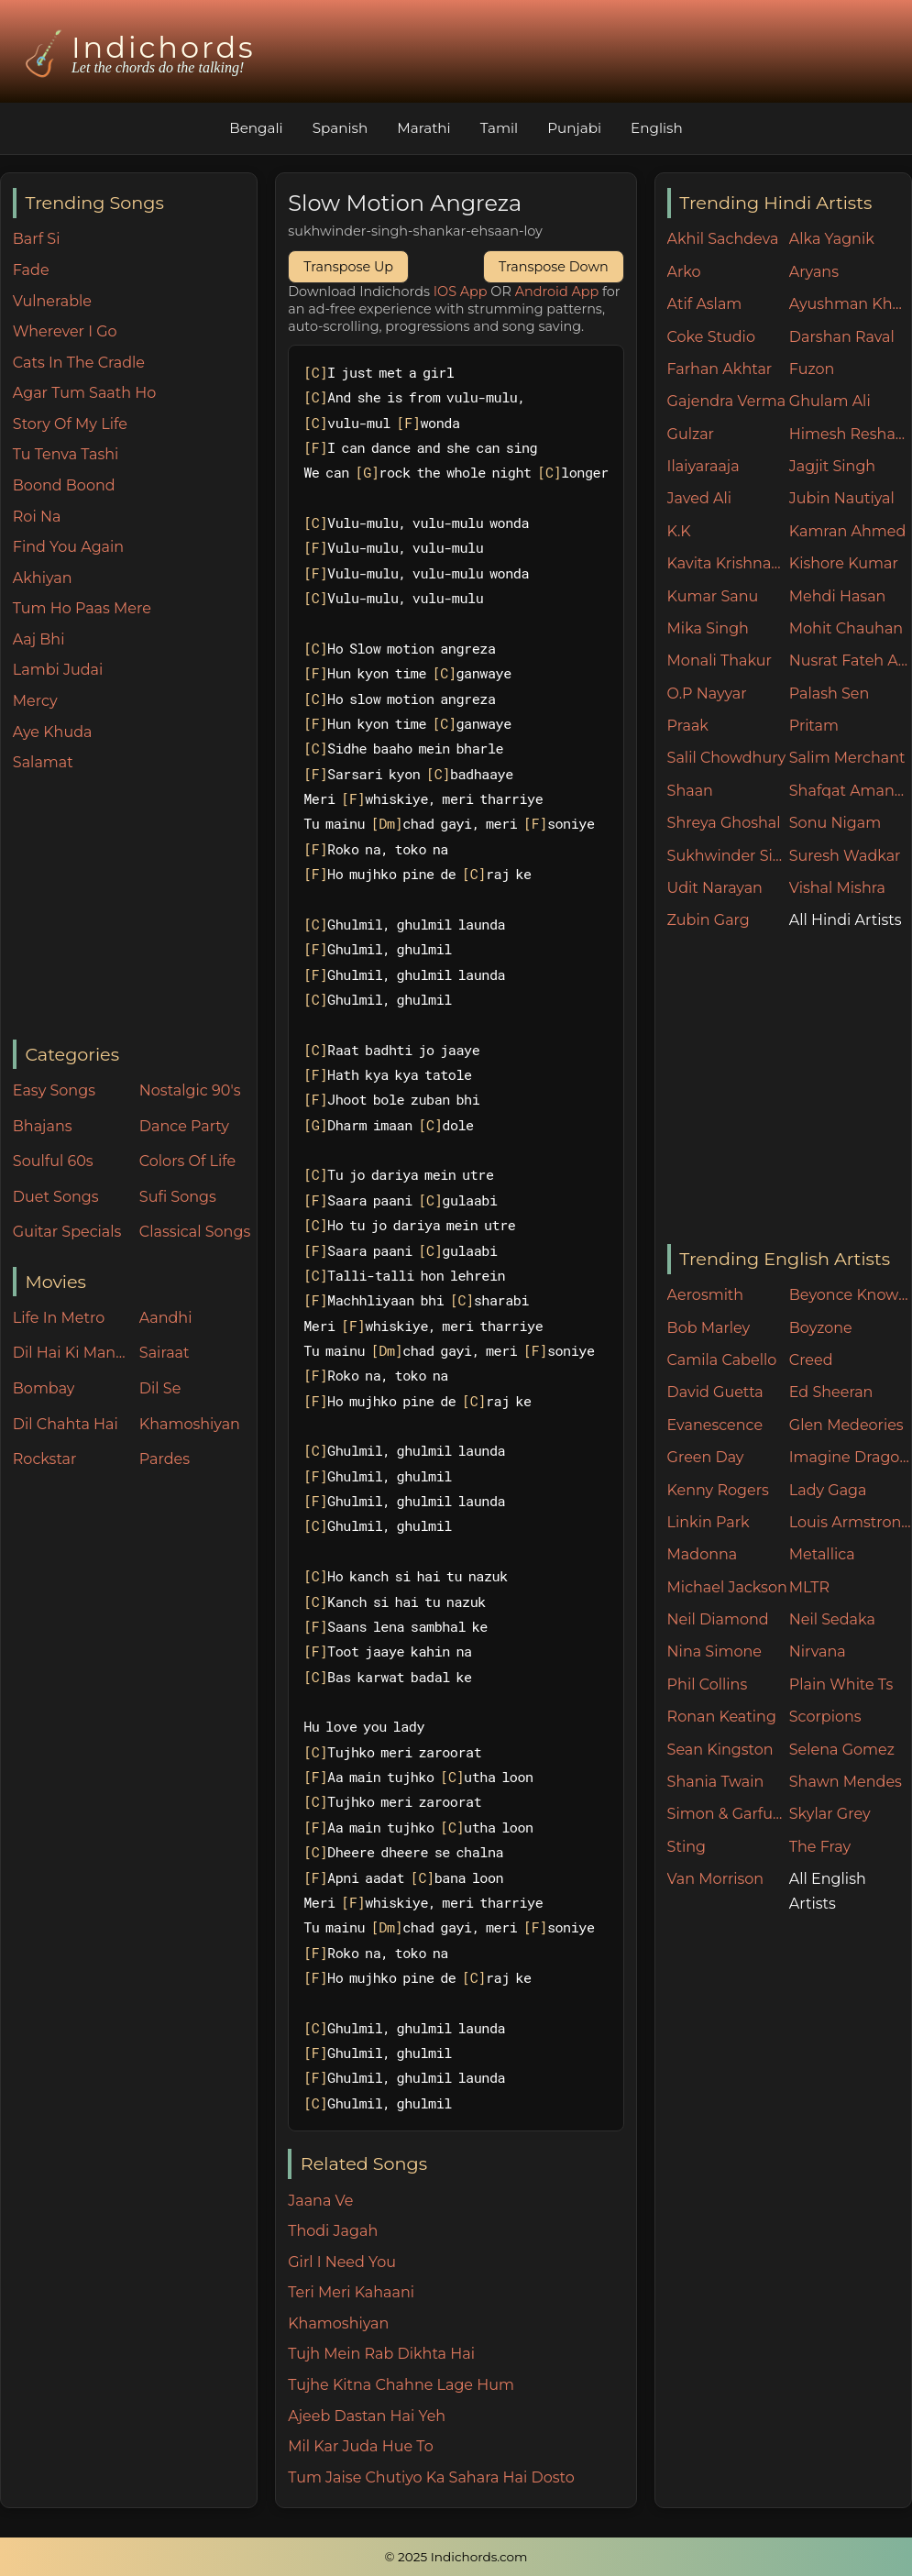 The image size is (912, 2576). I want to click on Farhan Akhtar, so click(720, 369).